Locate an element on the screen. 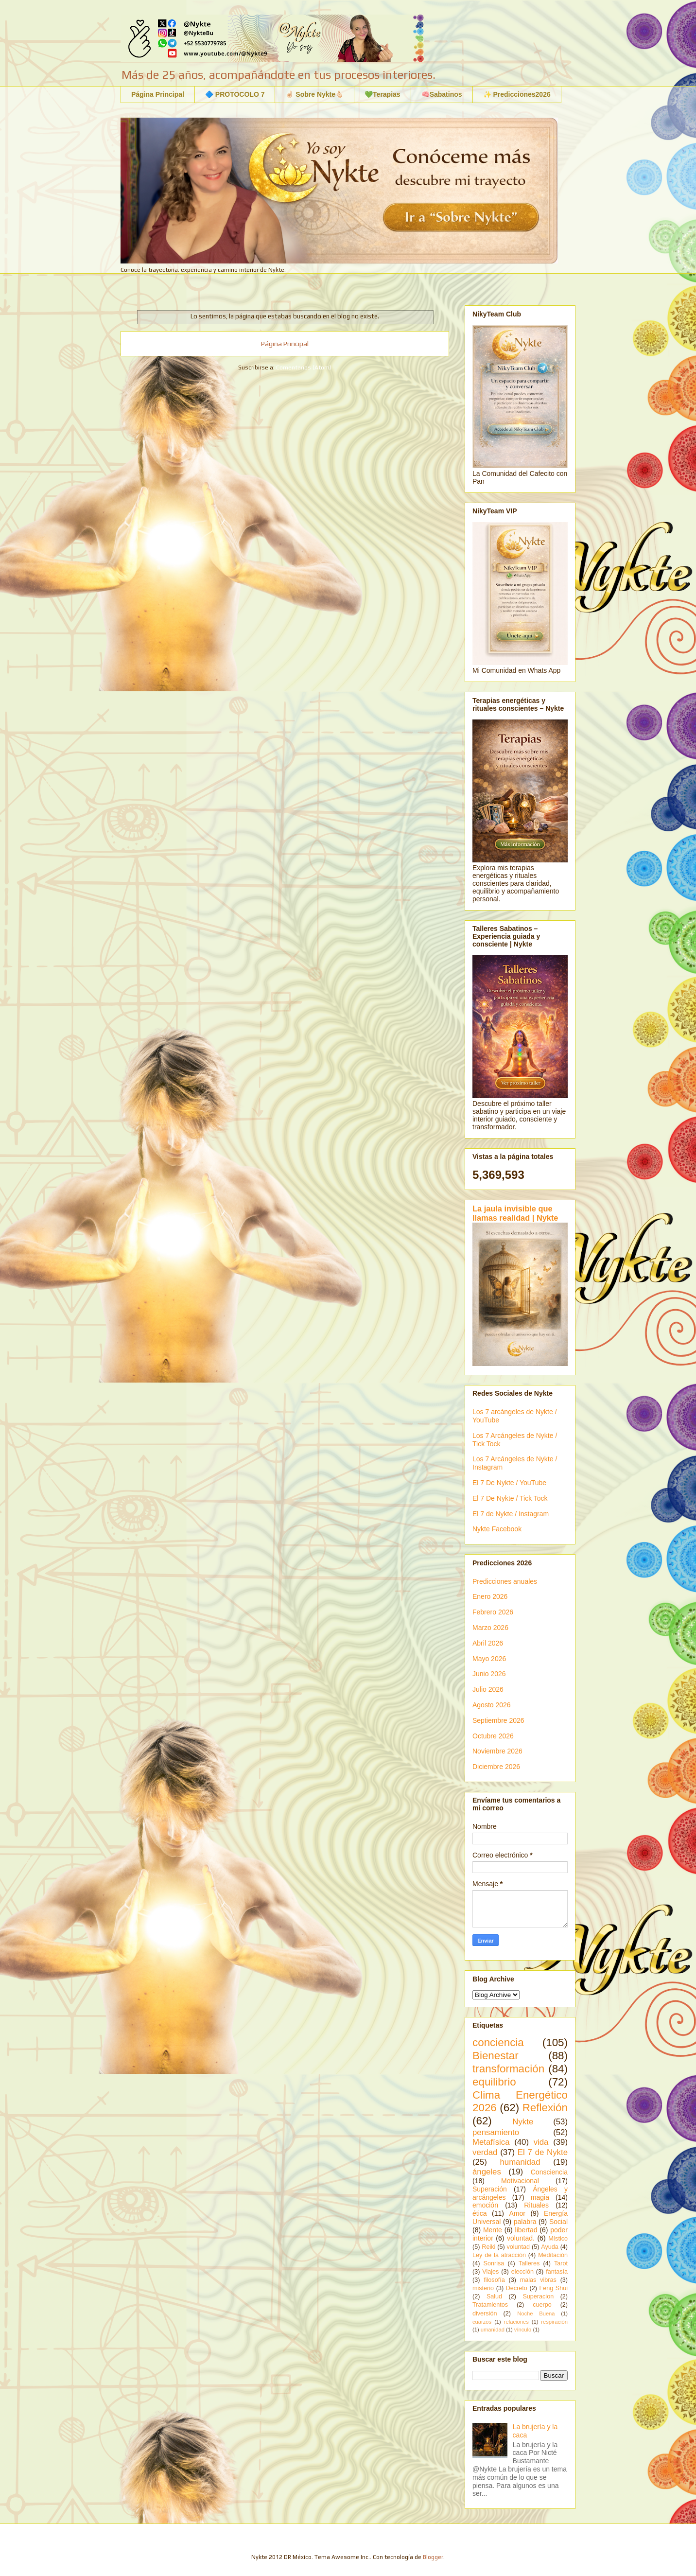 Image resolution: width=696 pixels, height=2576 pixels. umanidad is located at coordinates (493, 2329).